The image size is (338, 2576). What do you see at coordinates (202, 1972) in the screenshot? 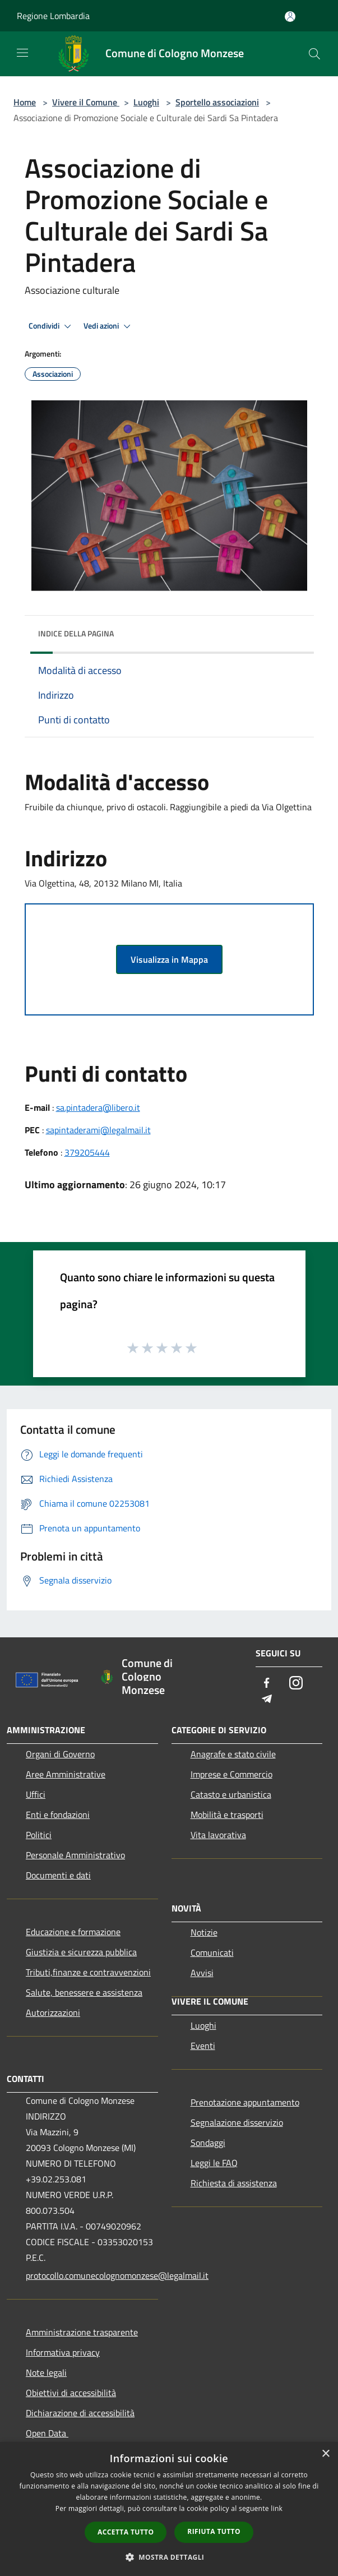
I see `Avvisi` at bounding box center [202, 1972].